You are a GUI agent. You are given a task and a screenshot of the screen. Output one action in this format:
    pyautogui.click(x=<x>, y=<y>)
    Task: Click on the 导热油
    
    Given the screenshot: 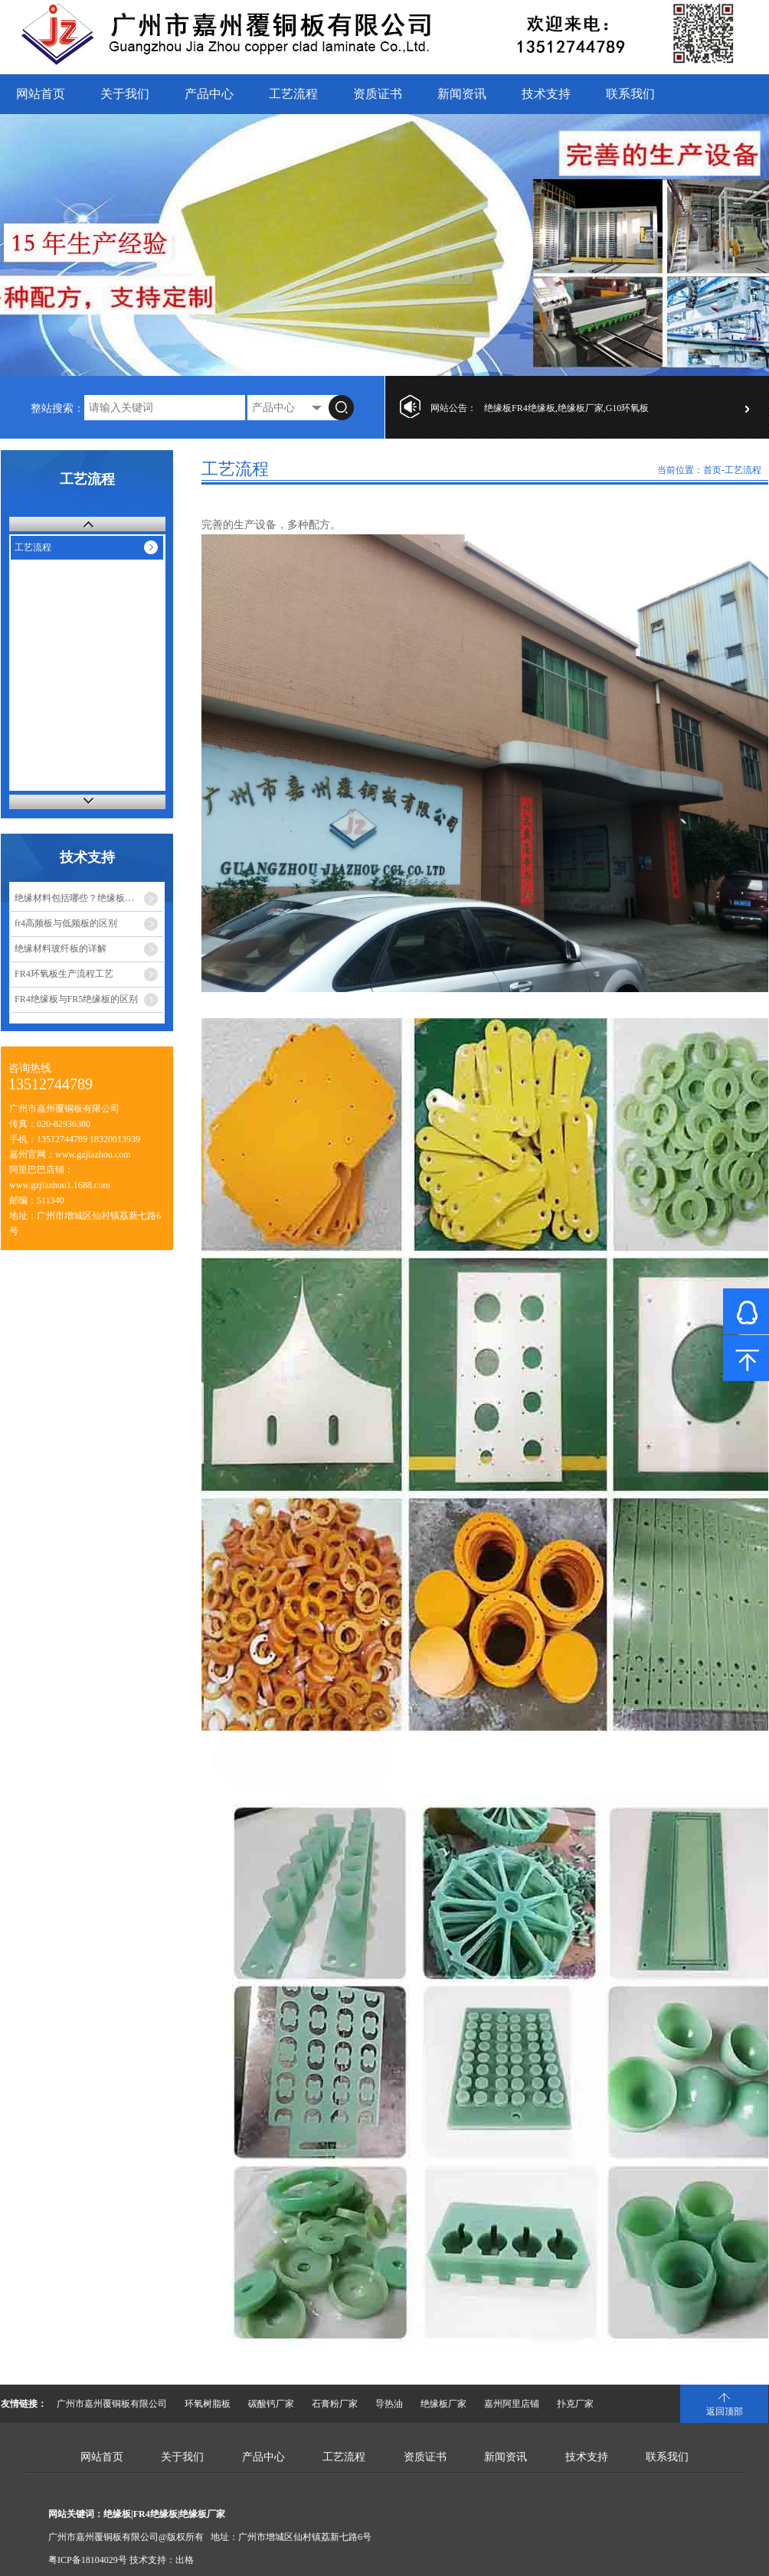 What is the action you would take?
    pyautogui.click(x=389, y=2403)
    